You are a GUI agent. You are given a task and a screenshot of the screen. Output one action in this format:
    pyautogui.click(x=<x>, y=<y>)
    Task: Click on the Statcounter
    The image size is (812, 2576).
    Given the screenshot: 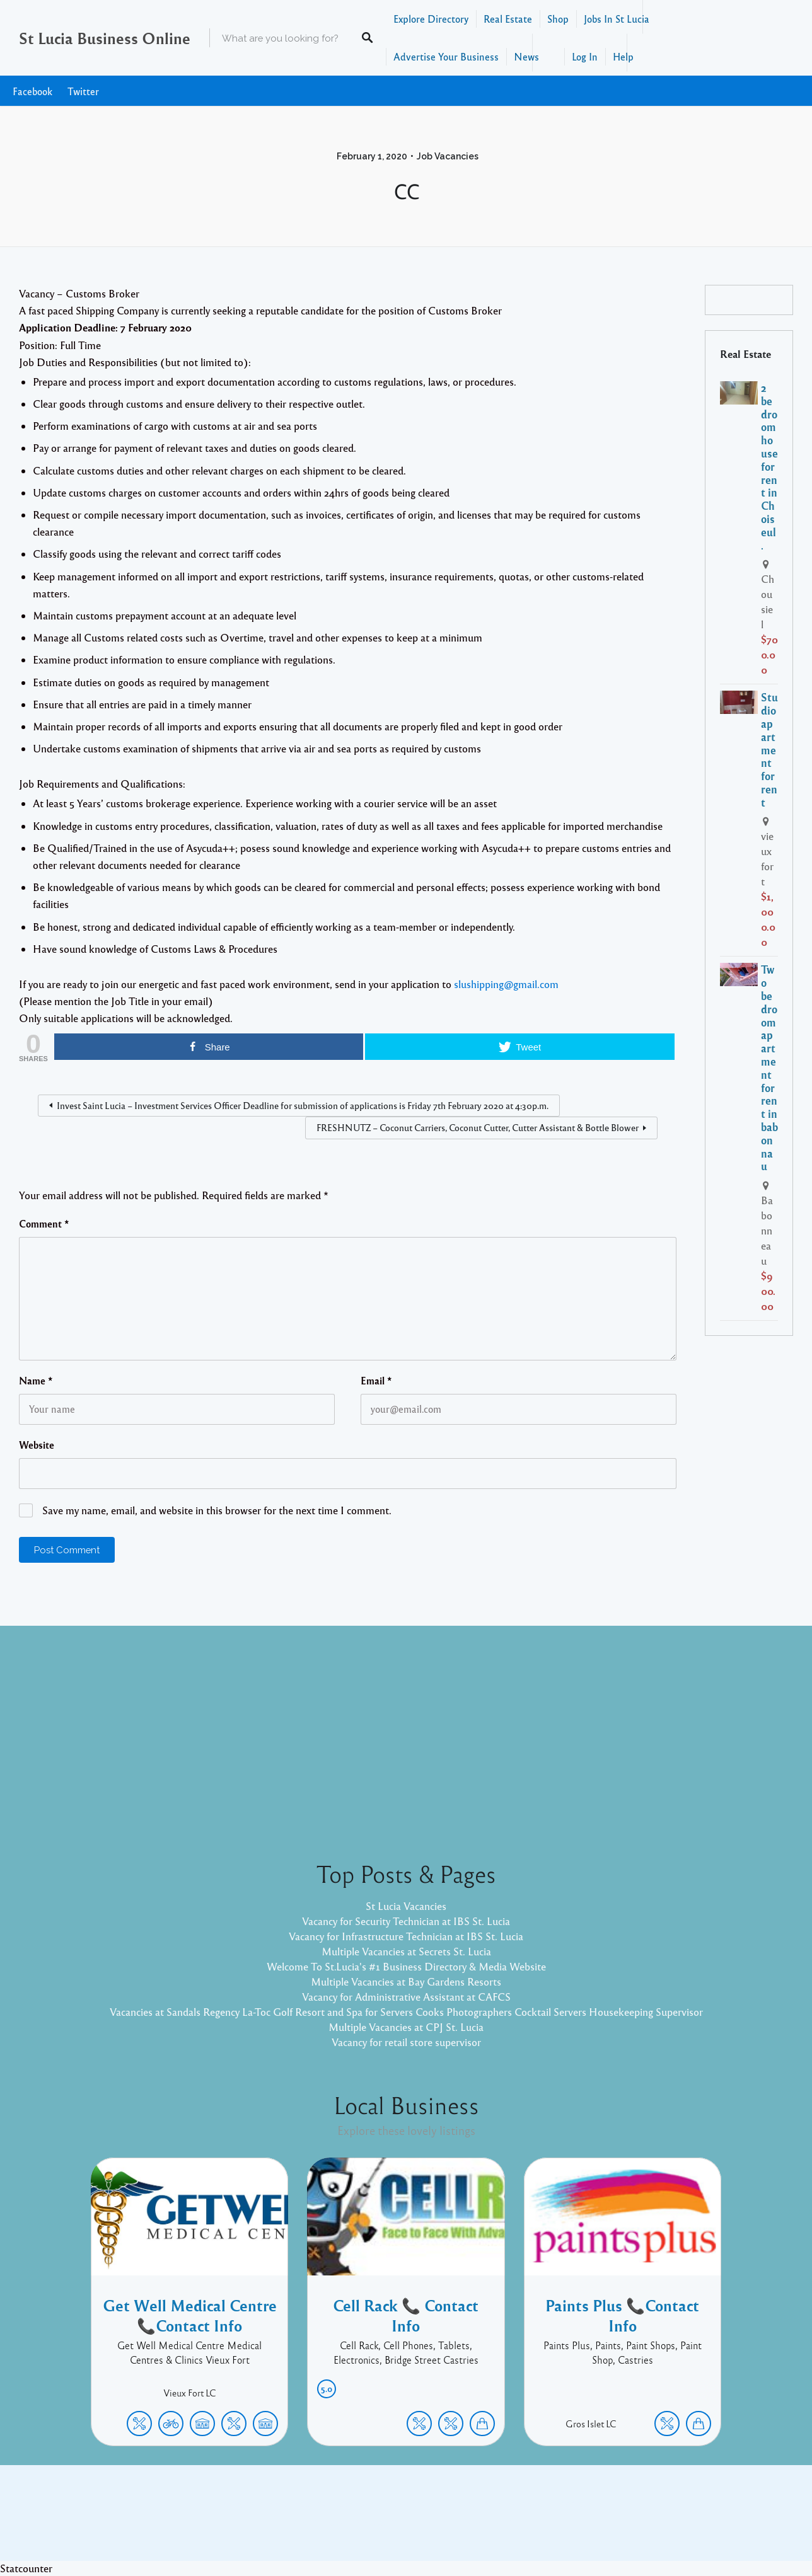 What is the action you would take?
    pyautogui.click(x=26, y=2568)
    